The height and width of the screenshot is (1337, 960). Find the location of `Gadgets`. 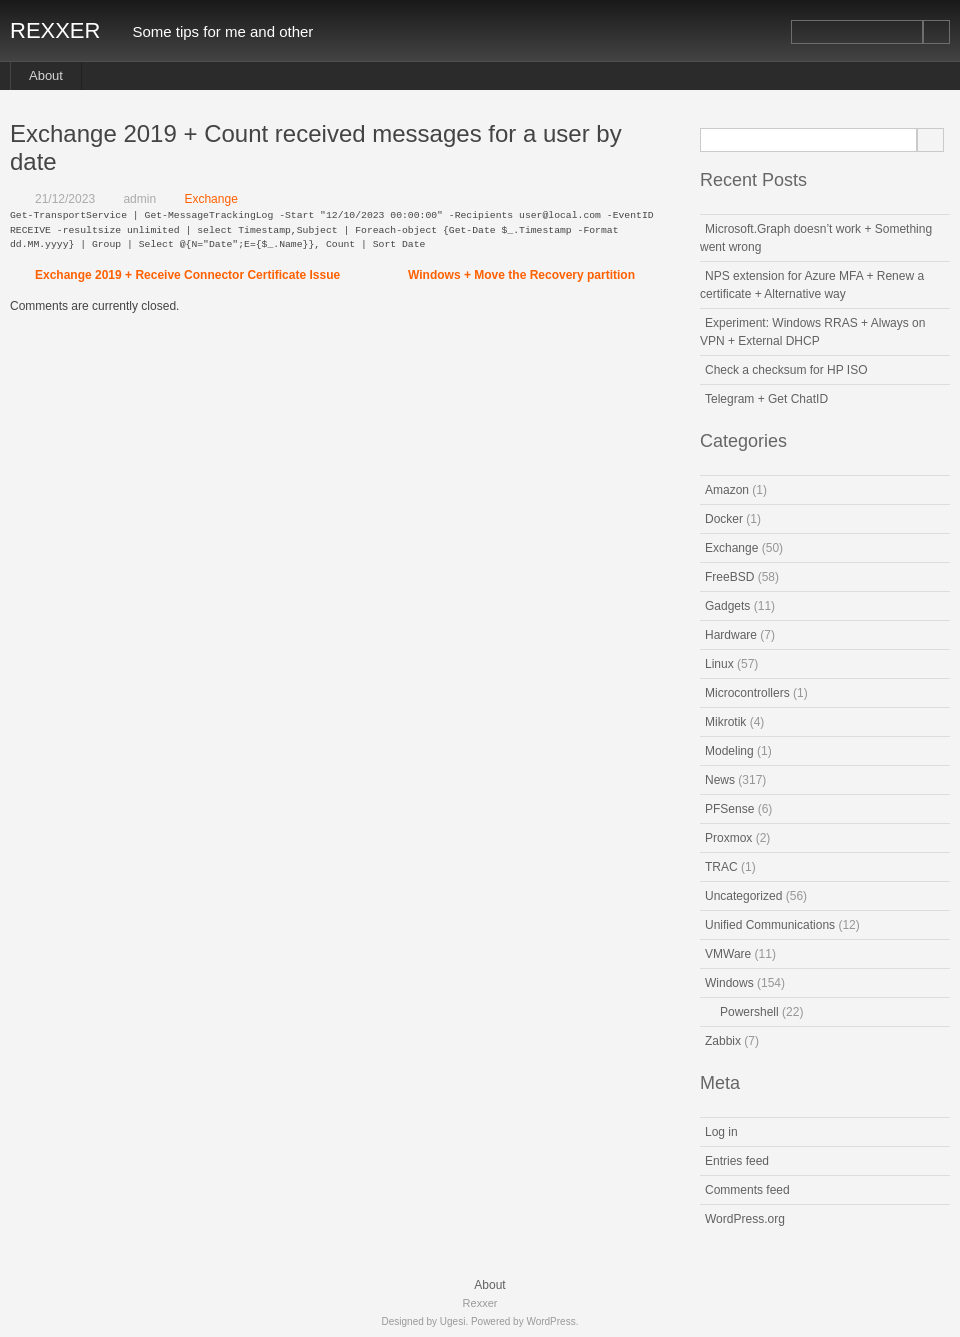

Gadgets is located at coordinates (727, 606).